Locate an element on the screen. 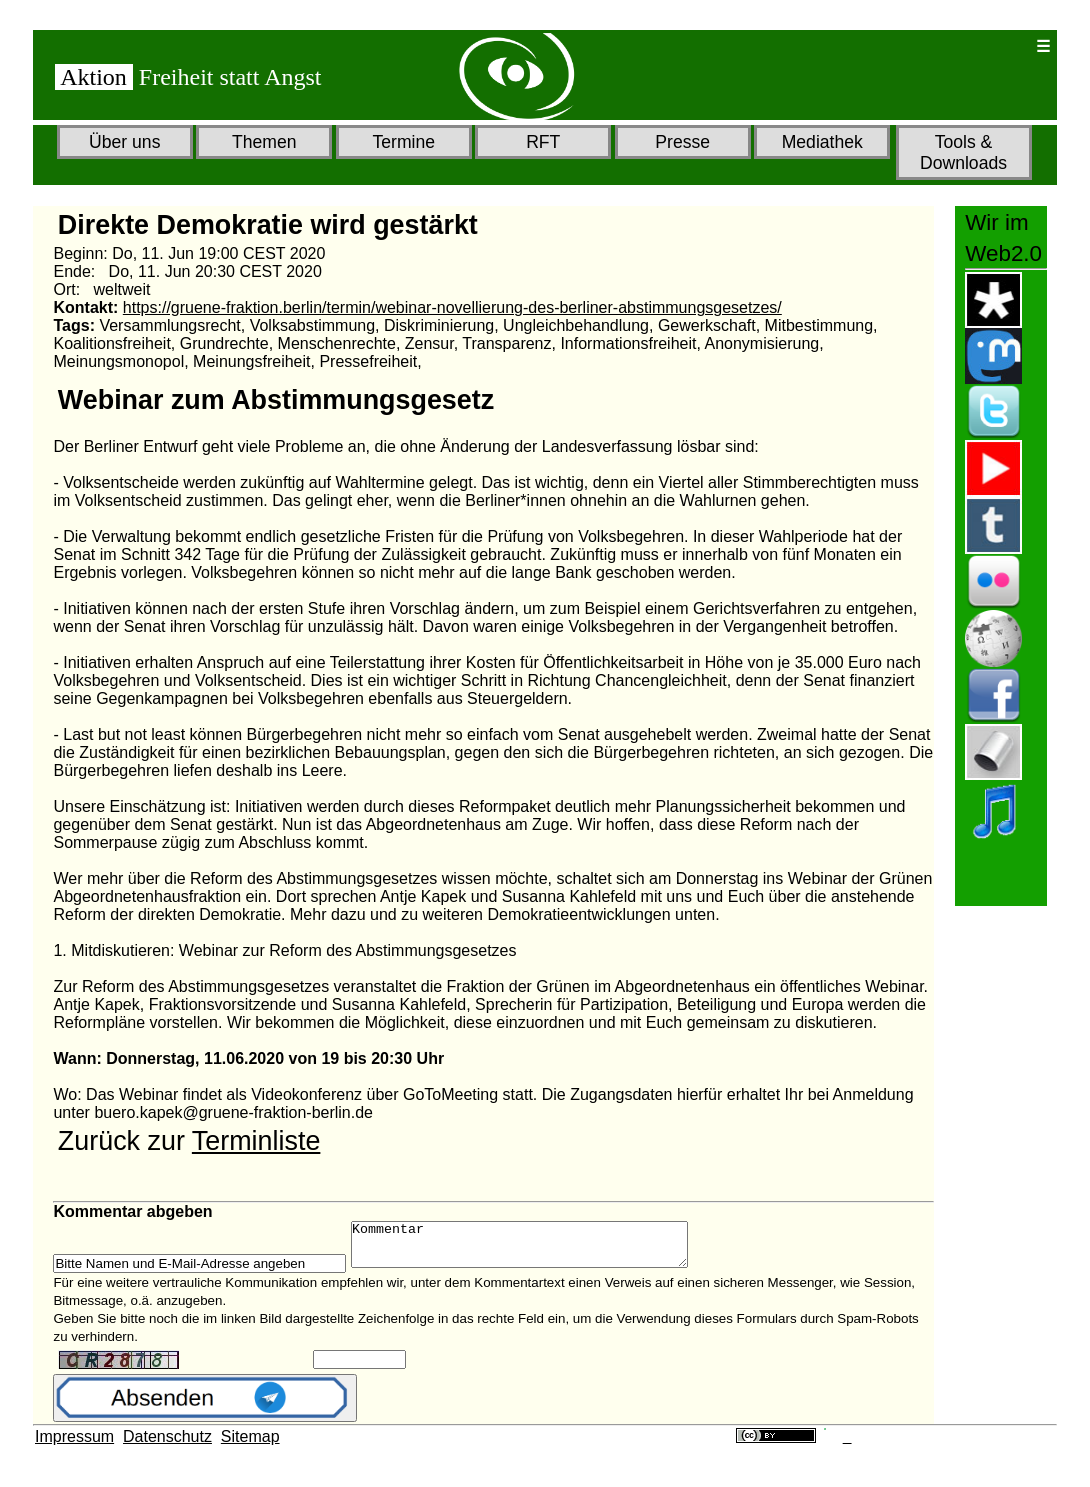  Datenschutz is located at coordinates (167, 1445).